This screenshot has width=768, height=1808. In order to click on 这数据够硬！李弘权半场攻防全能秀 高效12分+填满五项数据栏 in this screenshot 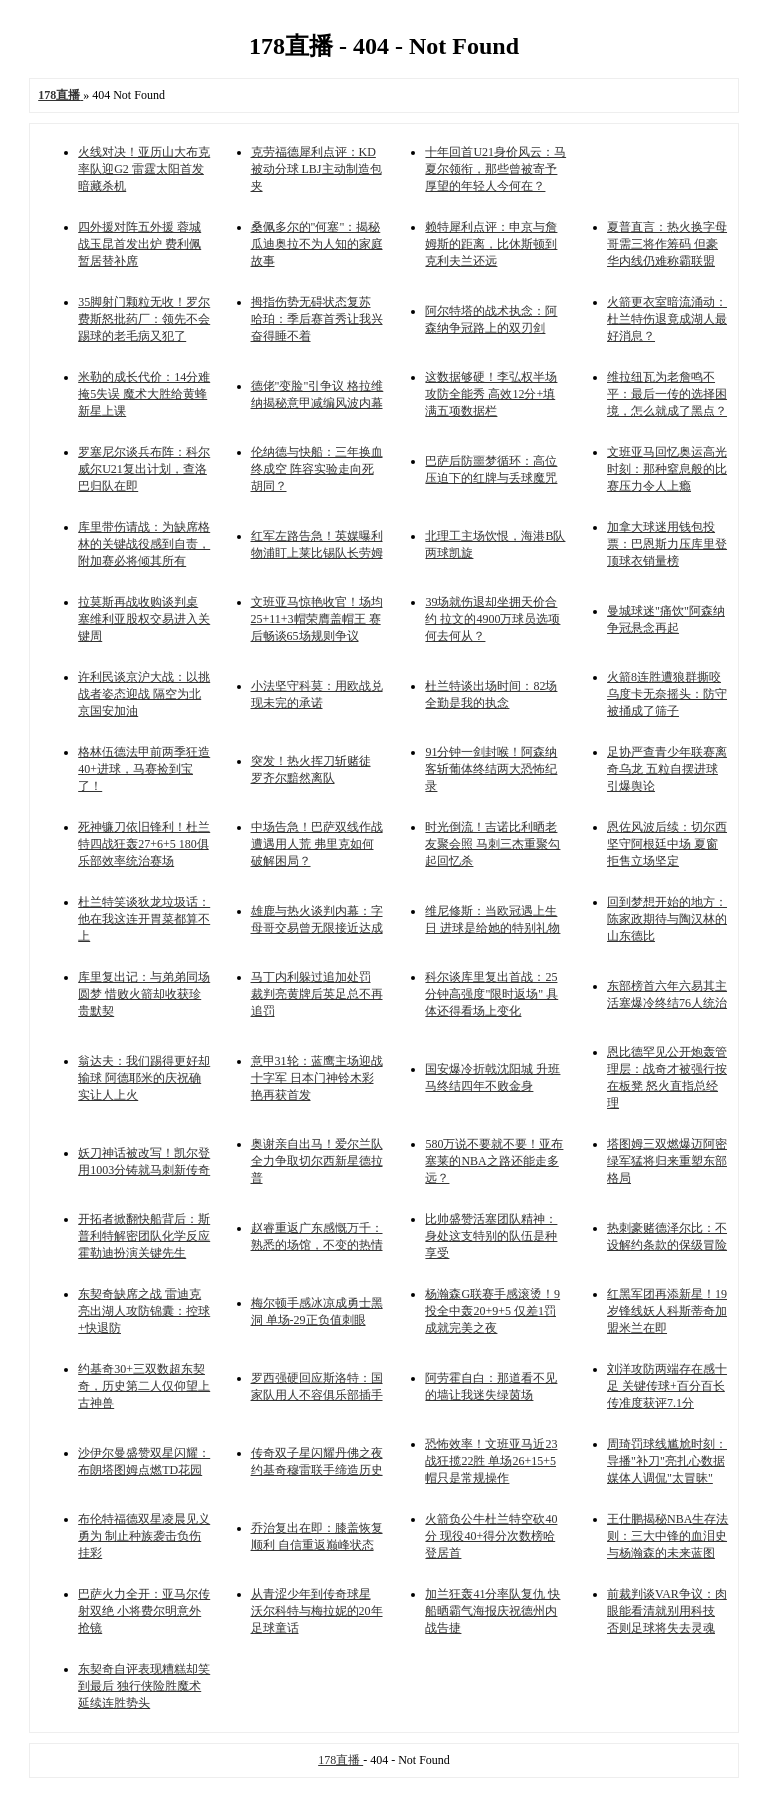, I will do `click(491, 394)`.